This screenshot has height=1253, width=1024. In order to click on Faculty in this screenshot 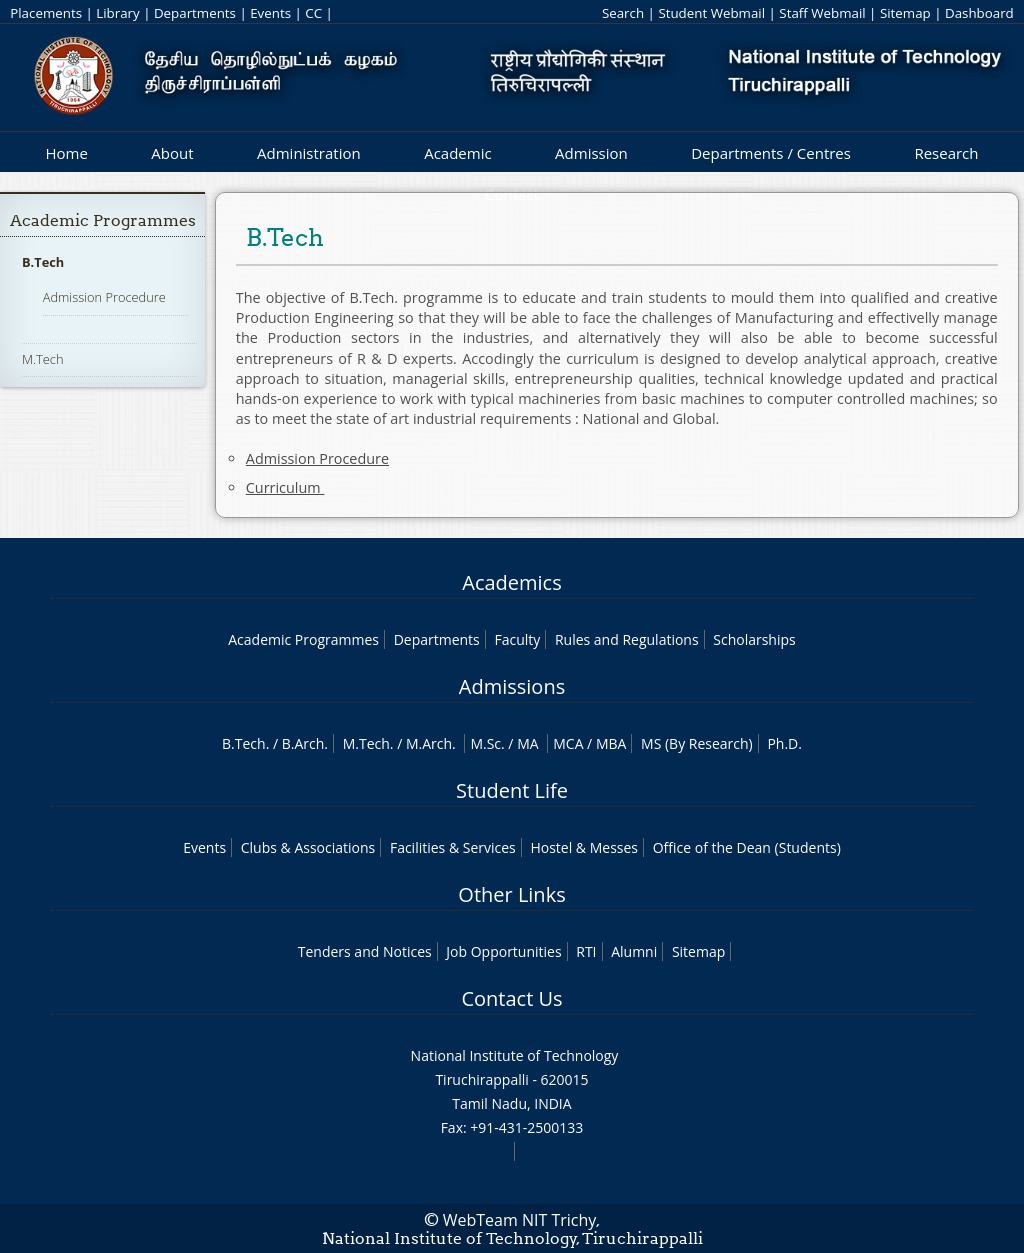, I will do `click(517, 639)`.